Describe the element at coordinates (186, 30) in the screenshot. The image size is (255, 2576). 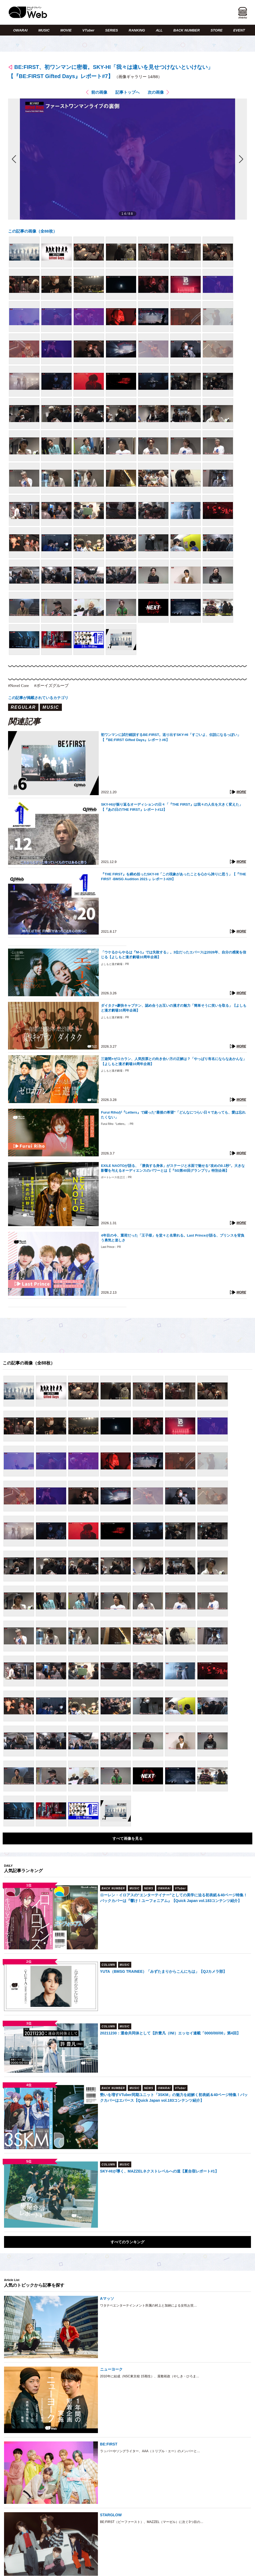
I see `BACK NUMBER` at that location.